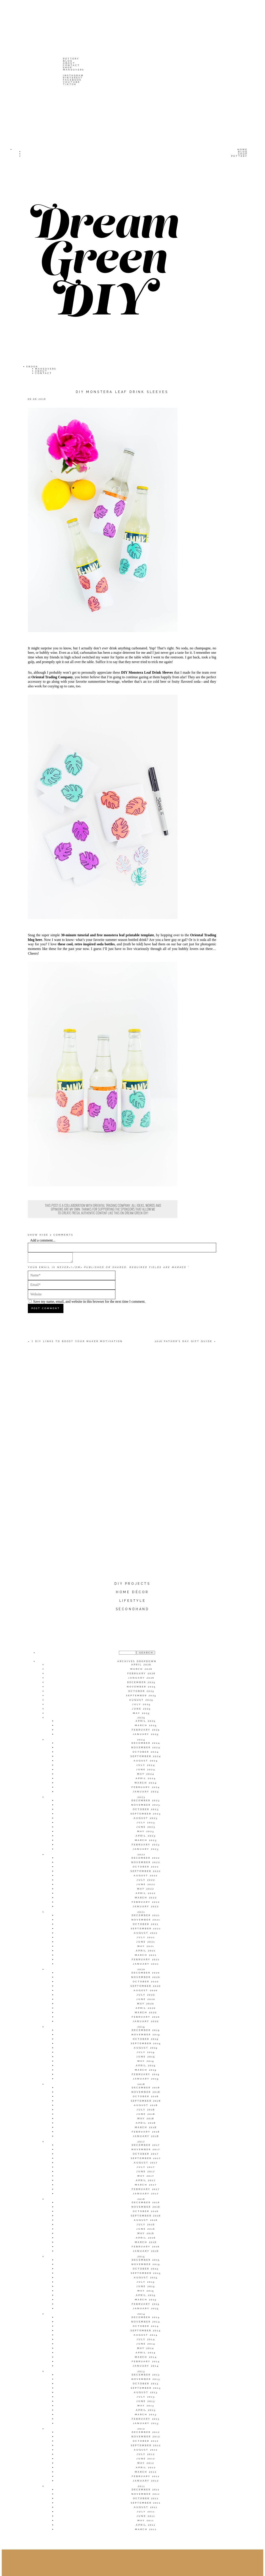  What do you see at coordinates (41, 371) in the screenshot?
I see `About` at bounding box center [41, 371].